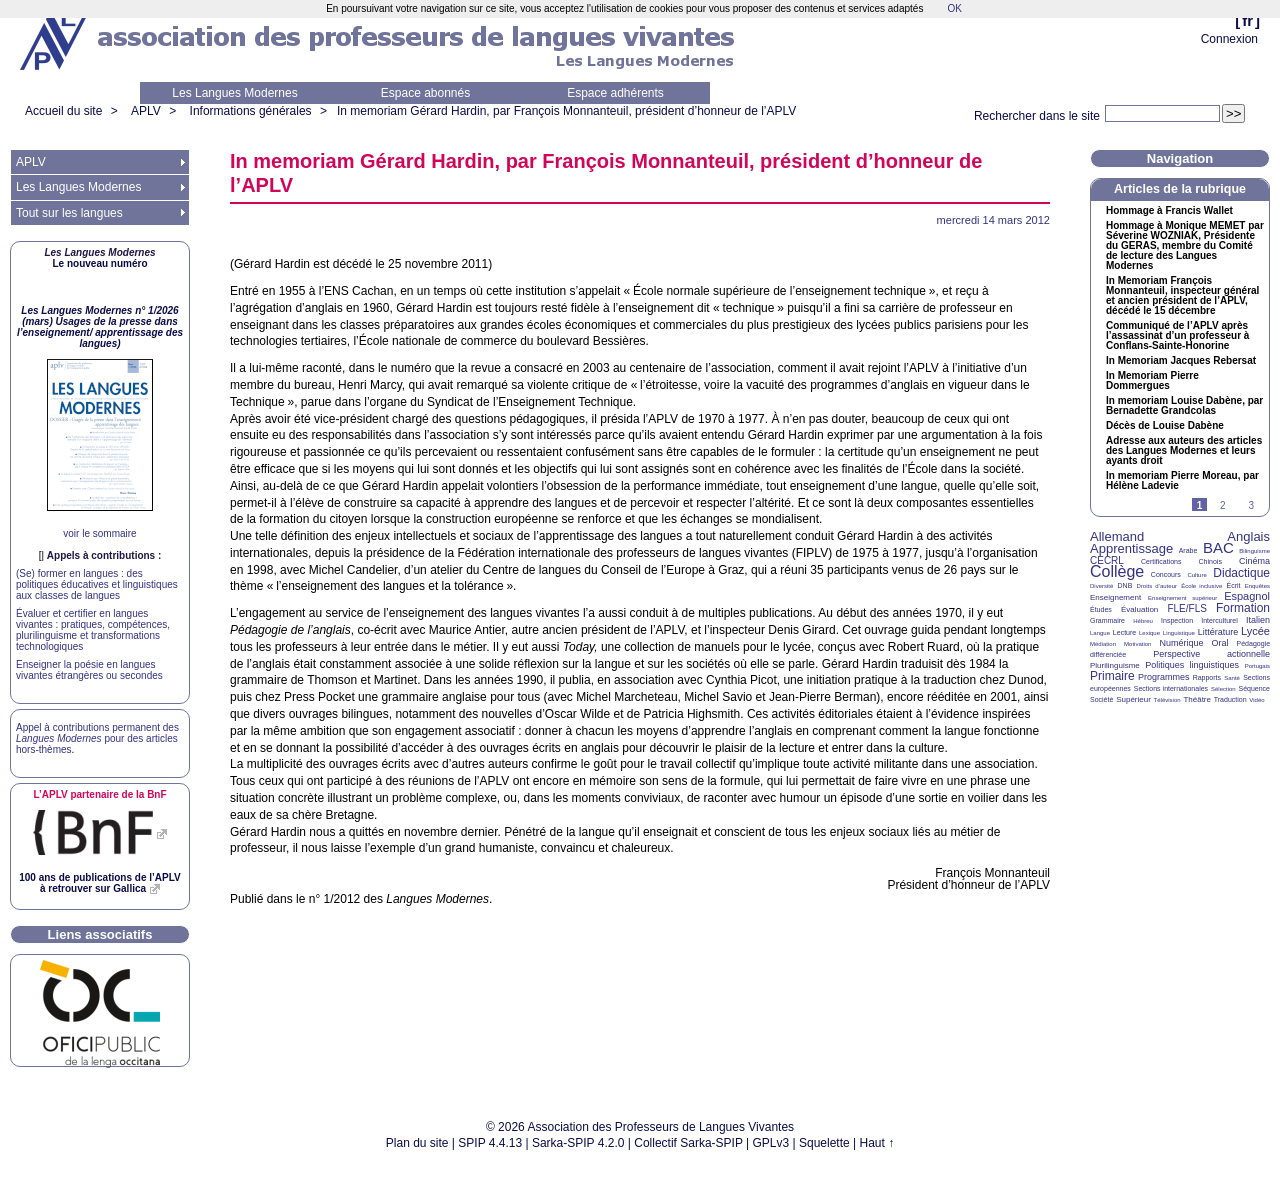 This screenshot has width=1280, height=1182. I want to click on In Memoriam Pierre Dommergues, so click(1152, 381).